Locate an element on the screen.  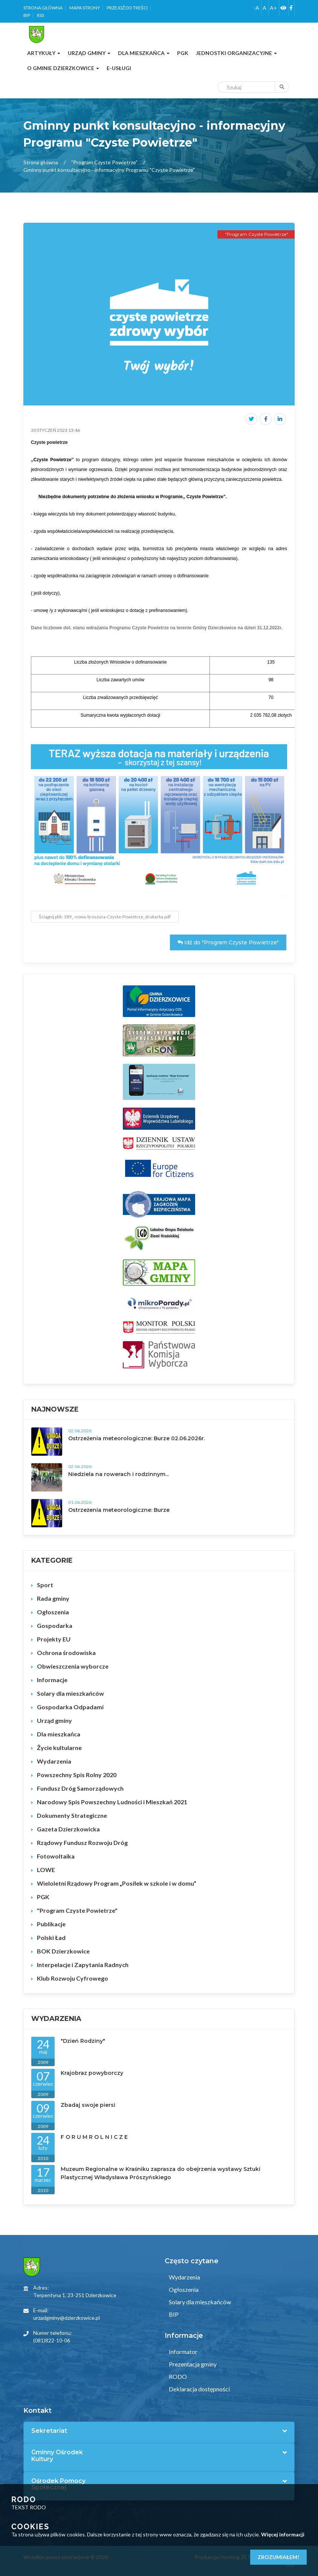
Zrozumiałem! is located at coordinates (278, 2557).